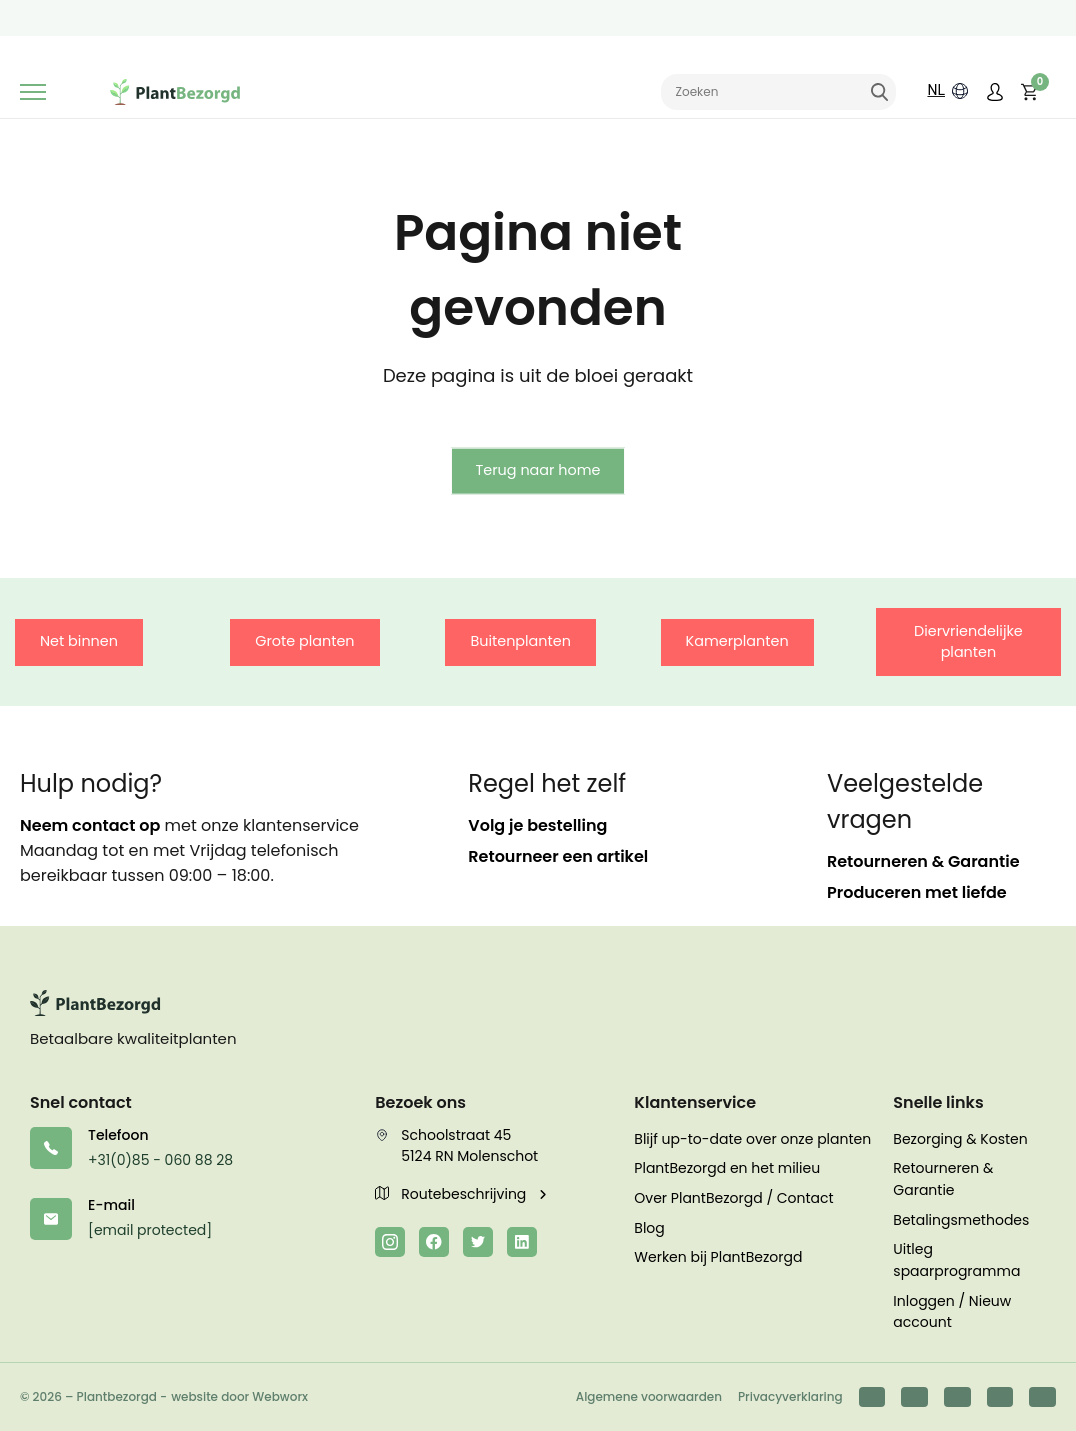 The height and width of the screenshot is (1431, 1076). I want to click on PlantBezorgd en het milieu, so click(727, 1168).